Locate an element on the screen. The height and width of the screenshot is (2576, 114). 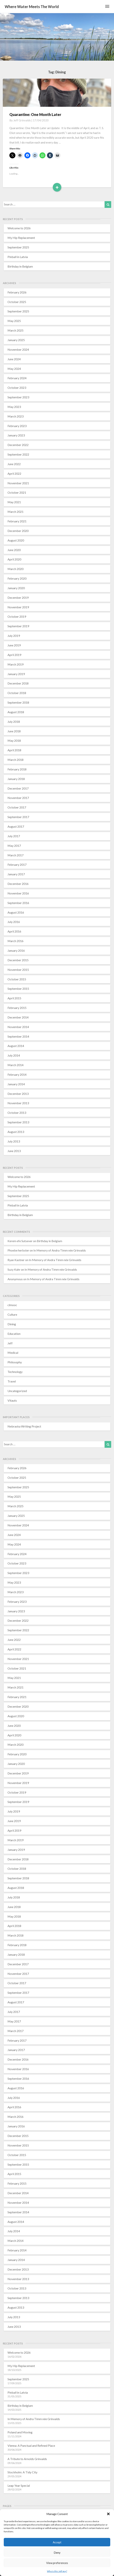
Leap Year Special is located at coordinates (19, 2485).